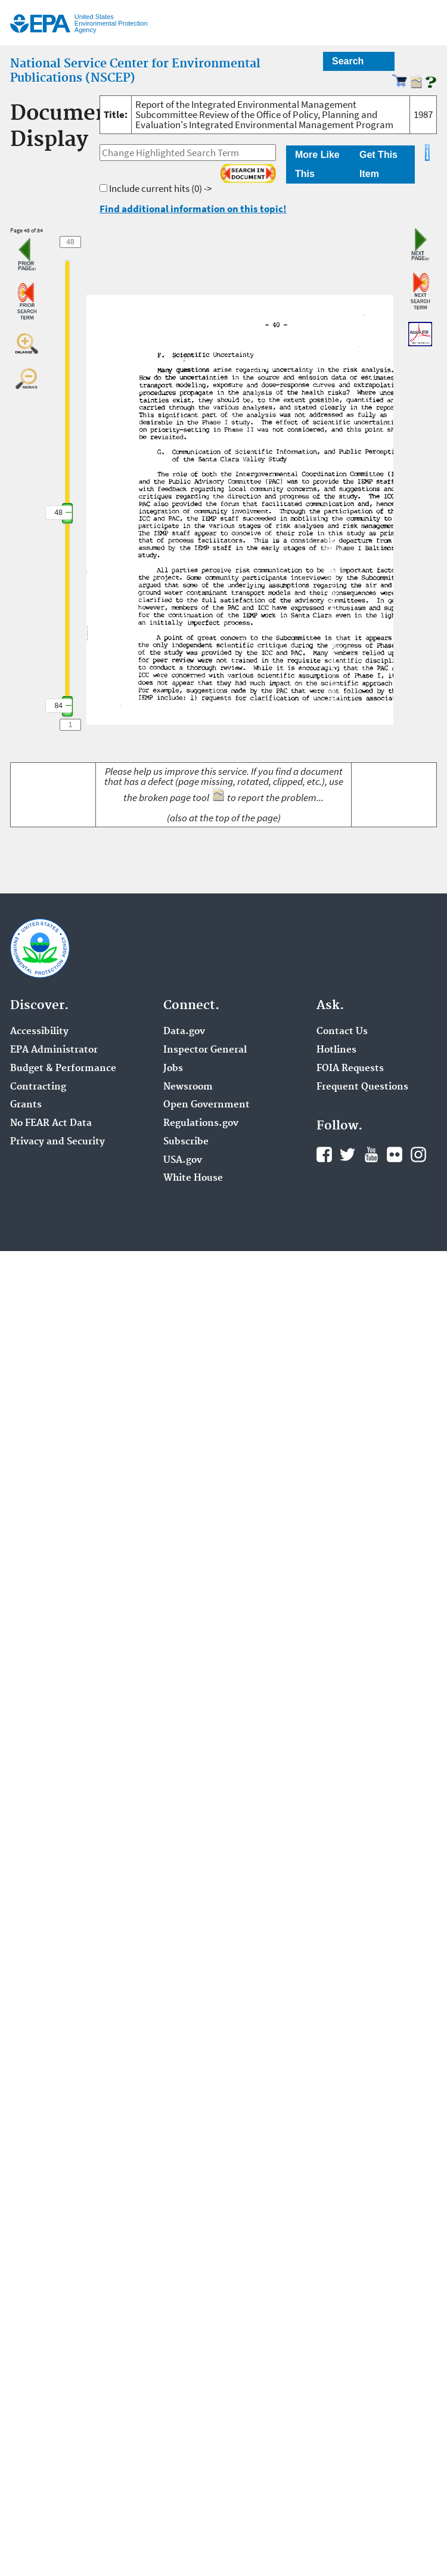  Describe the element at coordinates (57, 1142) in the screenshot. I see `Privacy and Security` at that location.